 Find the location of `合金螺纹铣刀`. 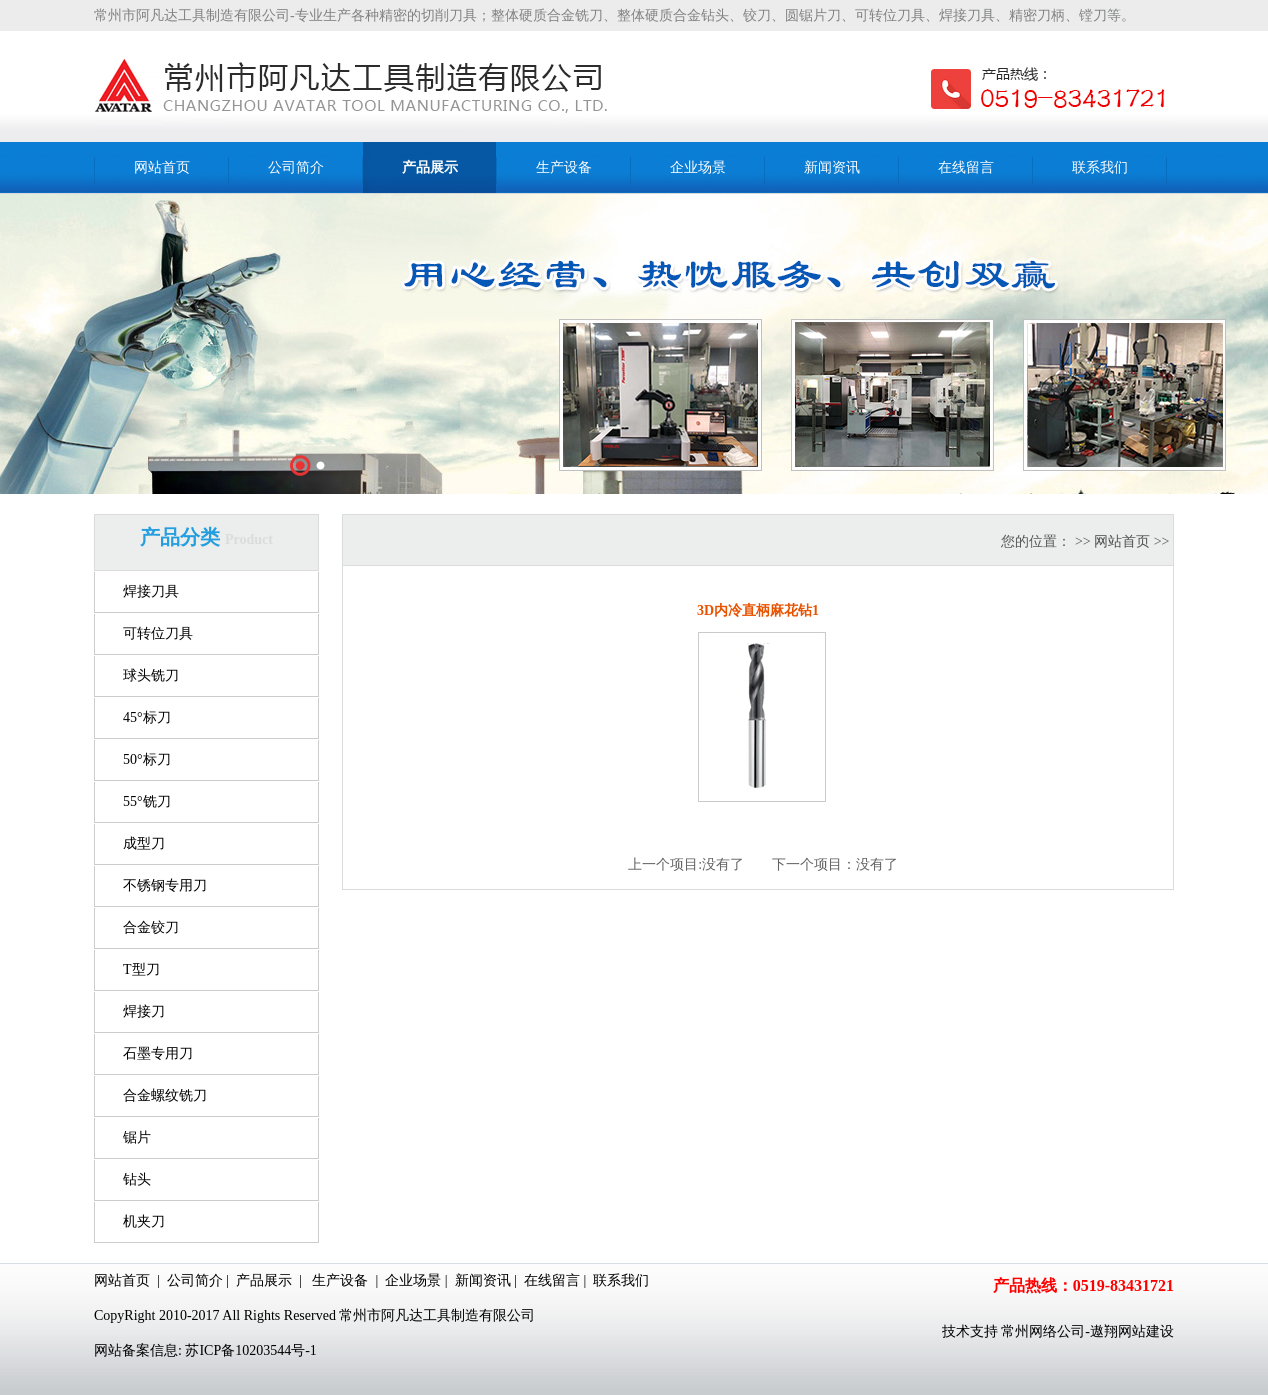

合金螺纹铣刀 is located at coordinates (165, 1095).